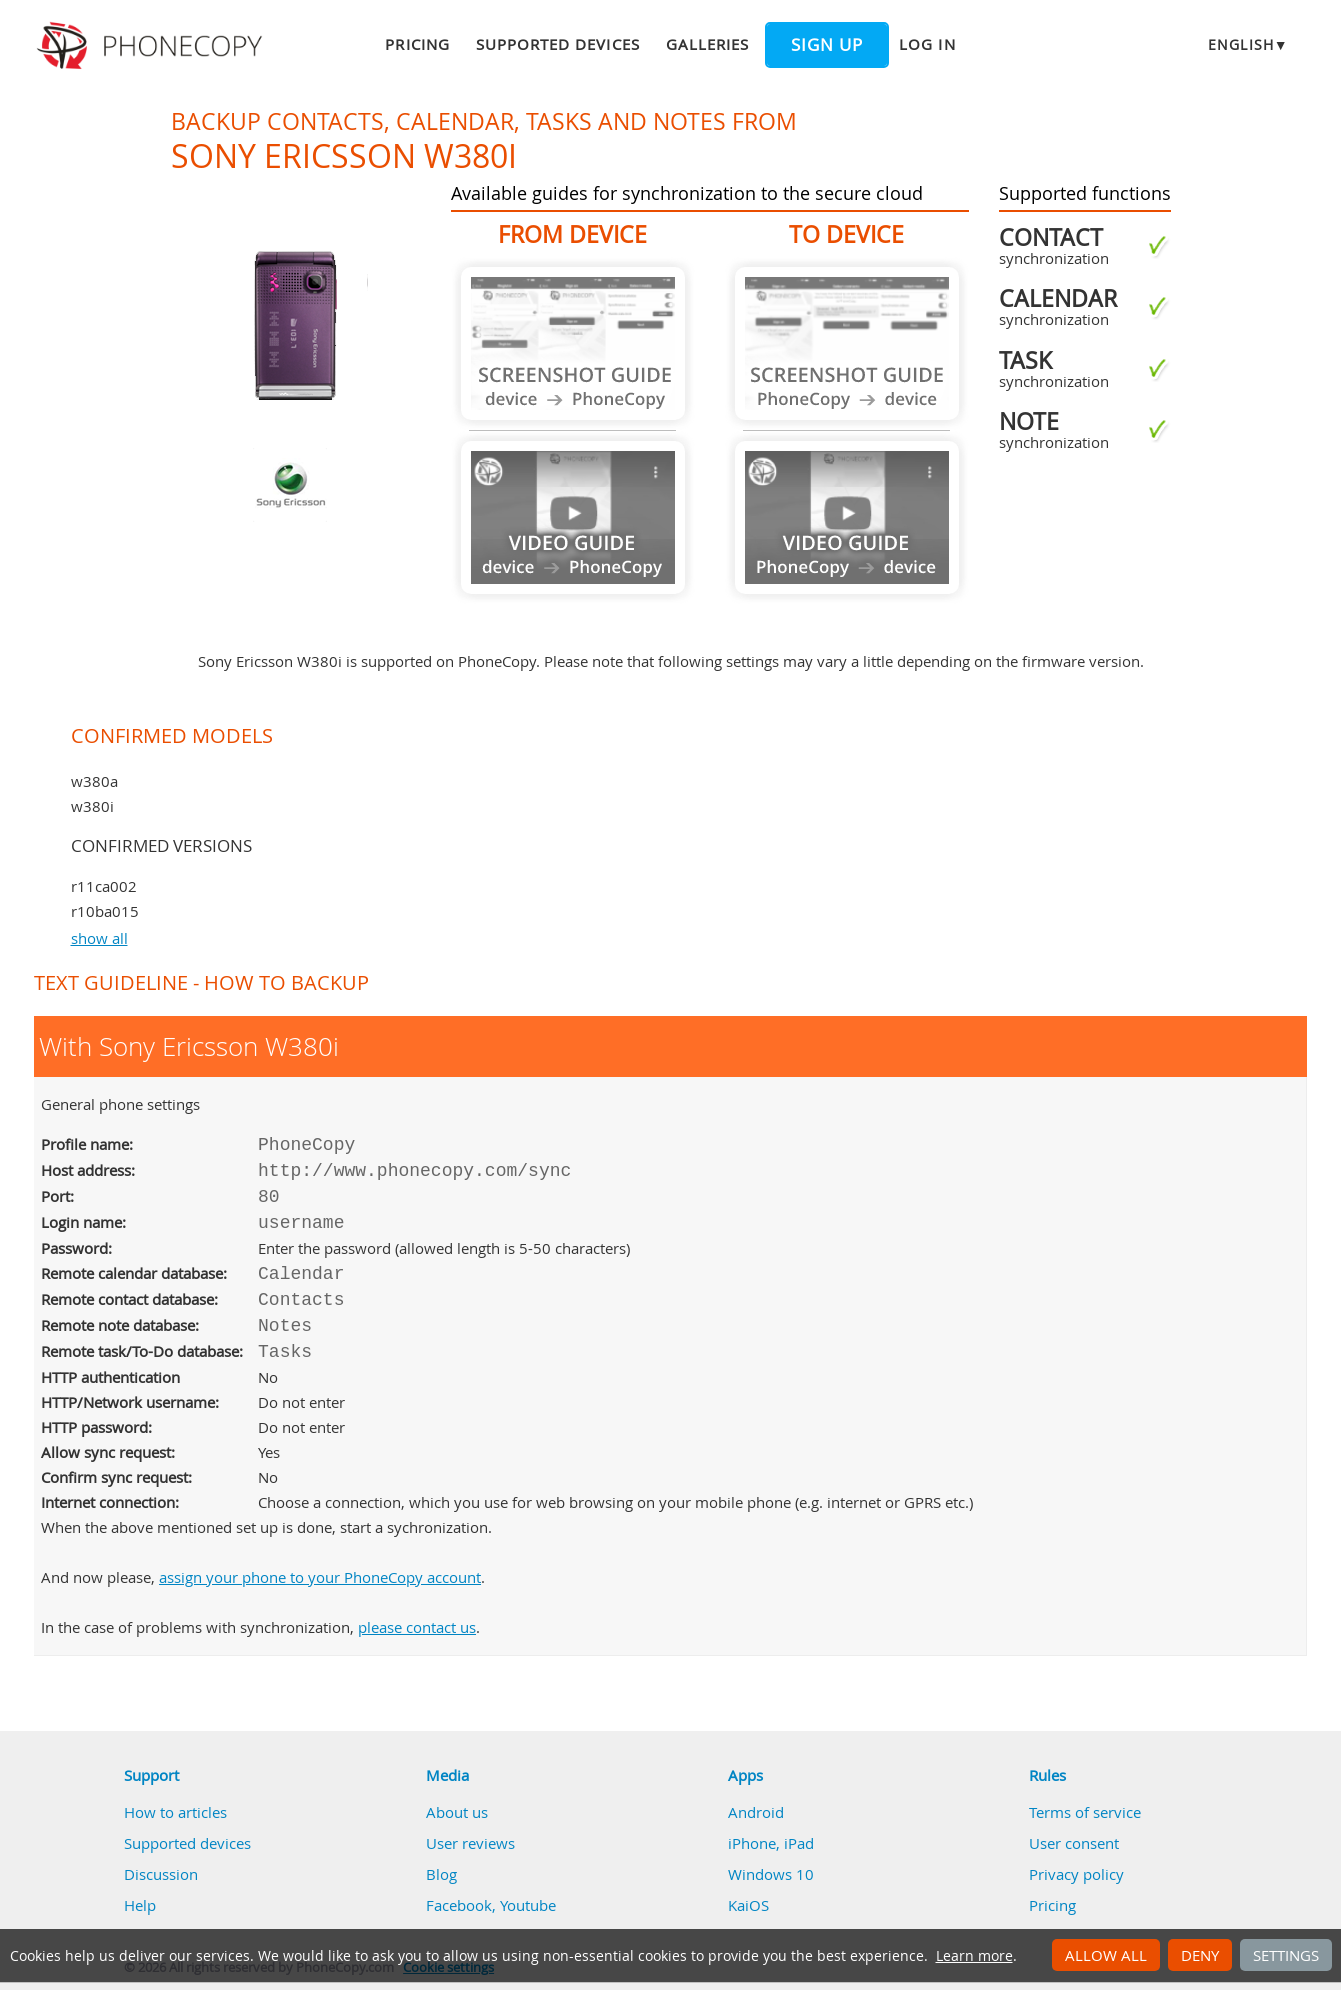  What do you see at coordinates (528, 1905) in the screenshot?
I see `Youtube` at bounding box center [528, 1905].